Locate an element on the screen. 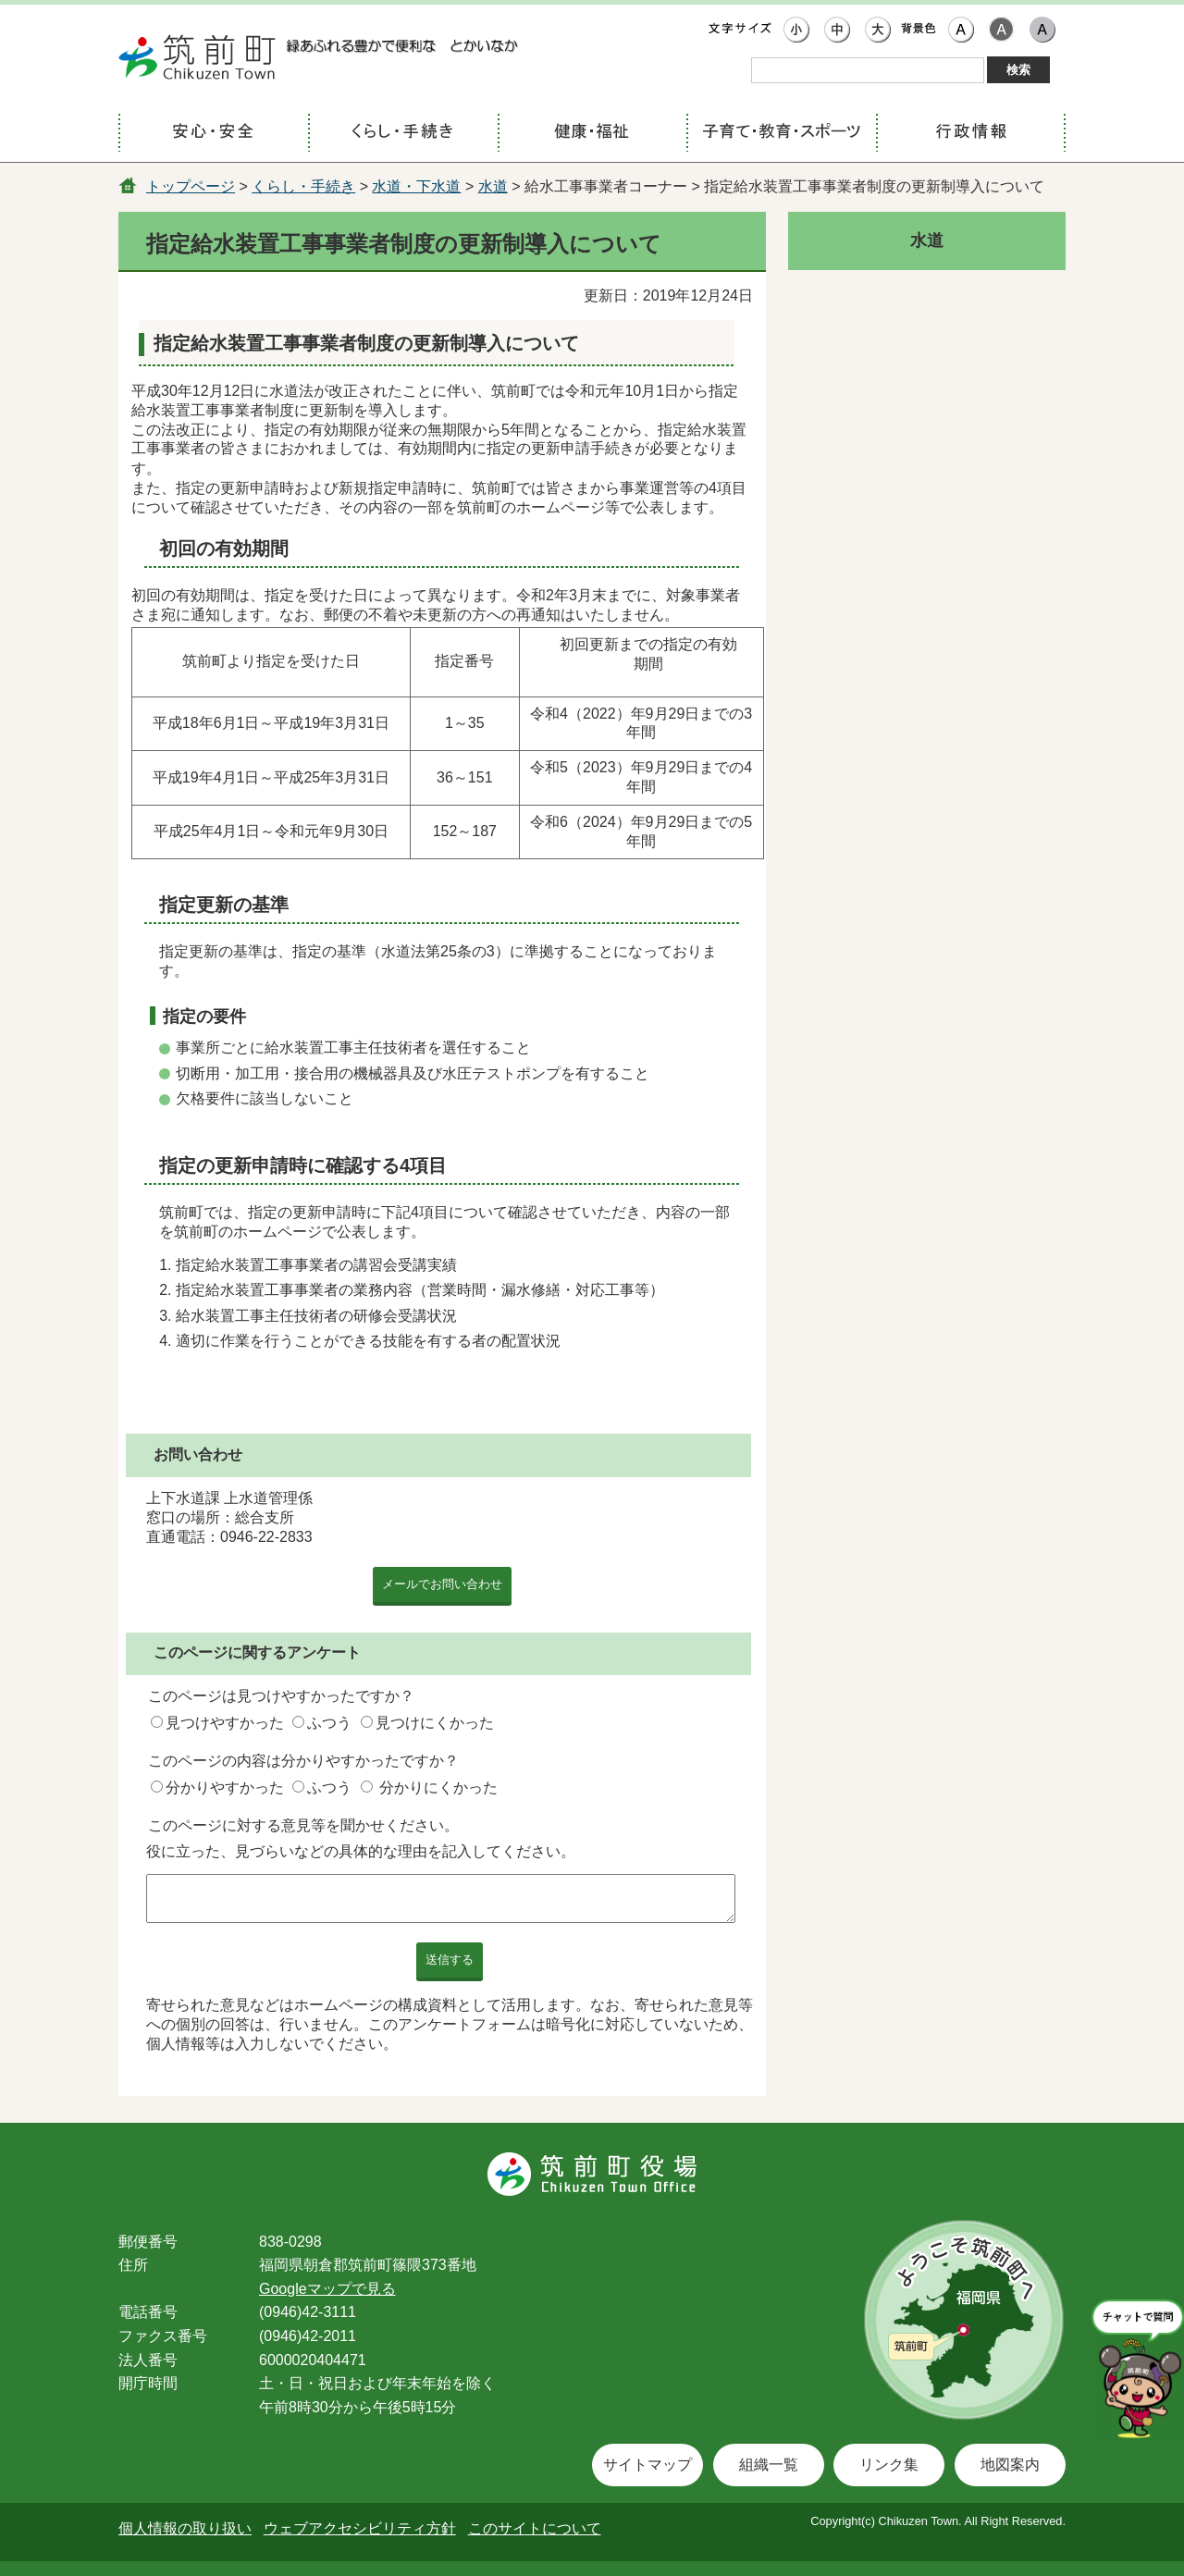 This screenshot has height=2576, width=1184. 役に立った、見づらいなどの具体的な理由を記入してください。 is located at coordinates (360, 1851).